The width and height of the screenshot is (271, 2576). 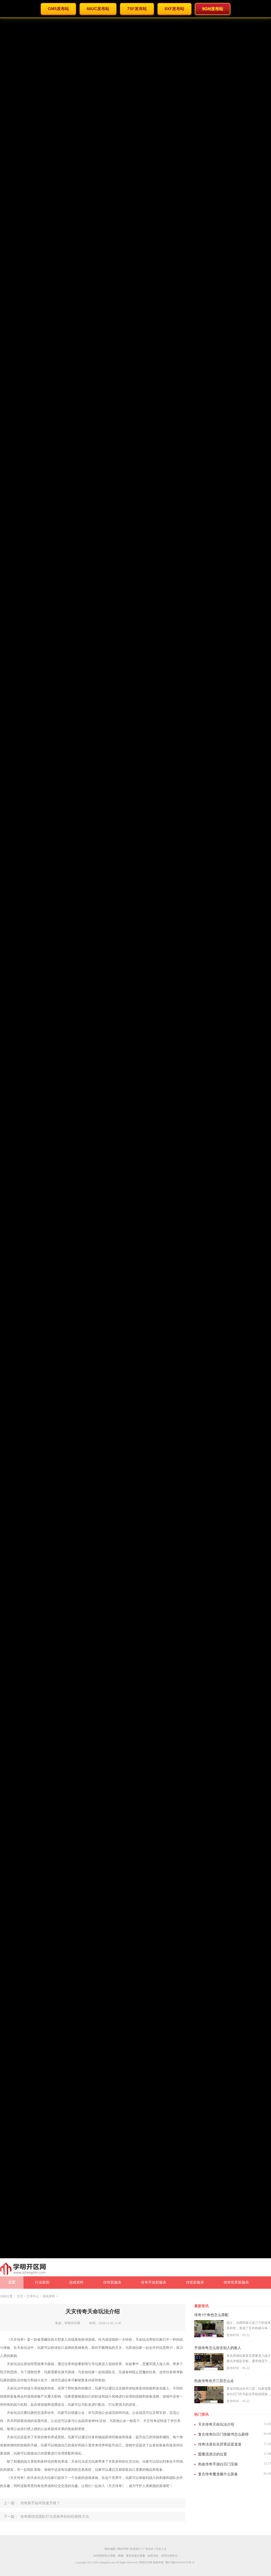 What do you see at coordinates (223, 2434) in the screenshot?
I see `复古传奇白日门技能书怎么获得` at bounding box center [223, 2434].